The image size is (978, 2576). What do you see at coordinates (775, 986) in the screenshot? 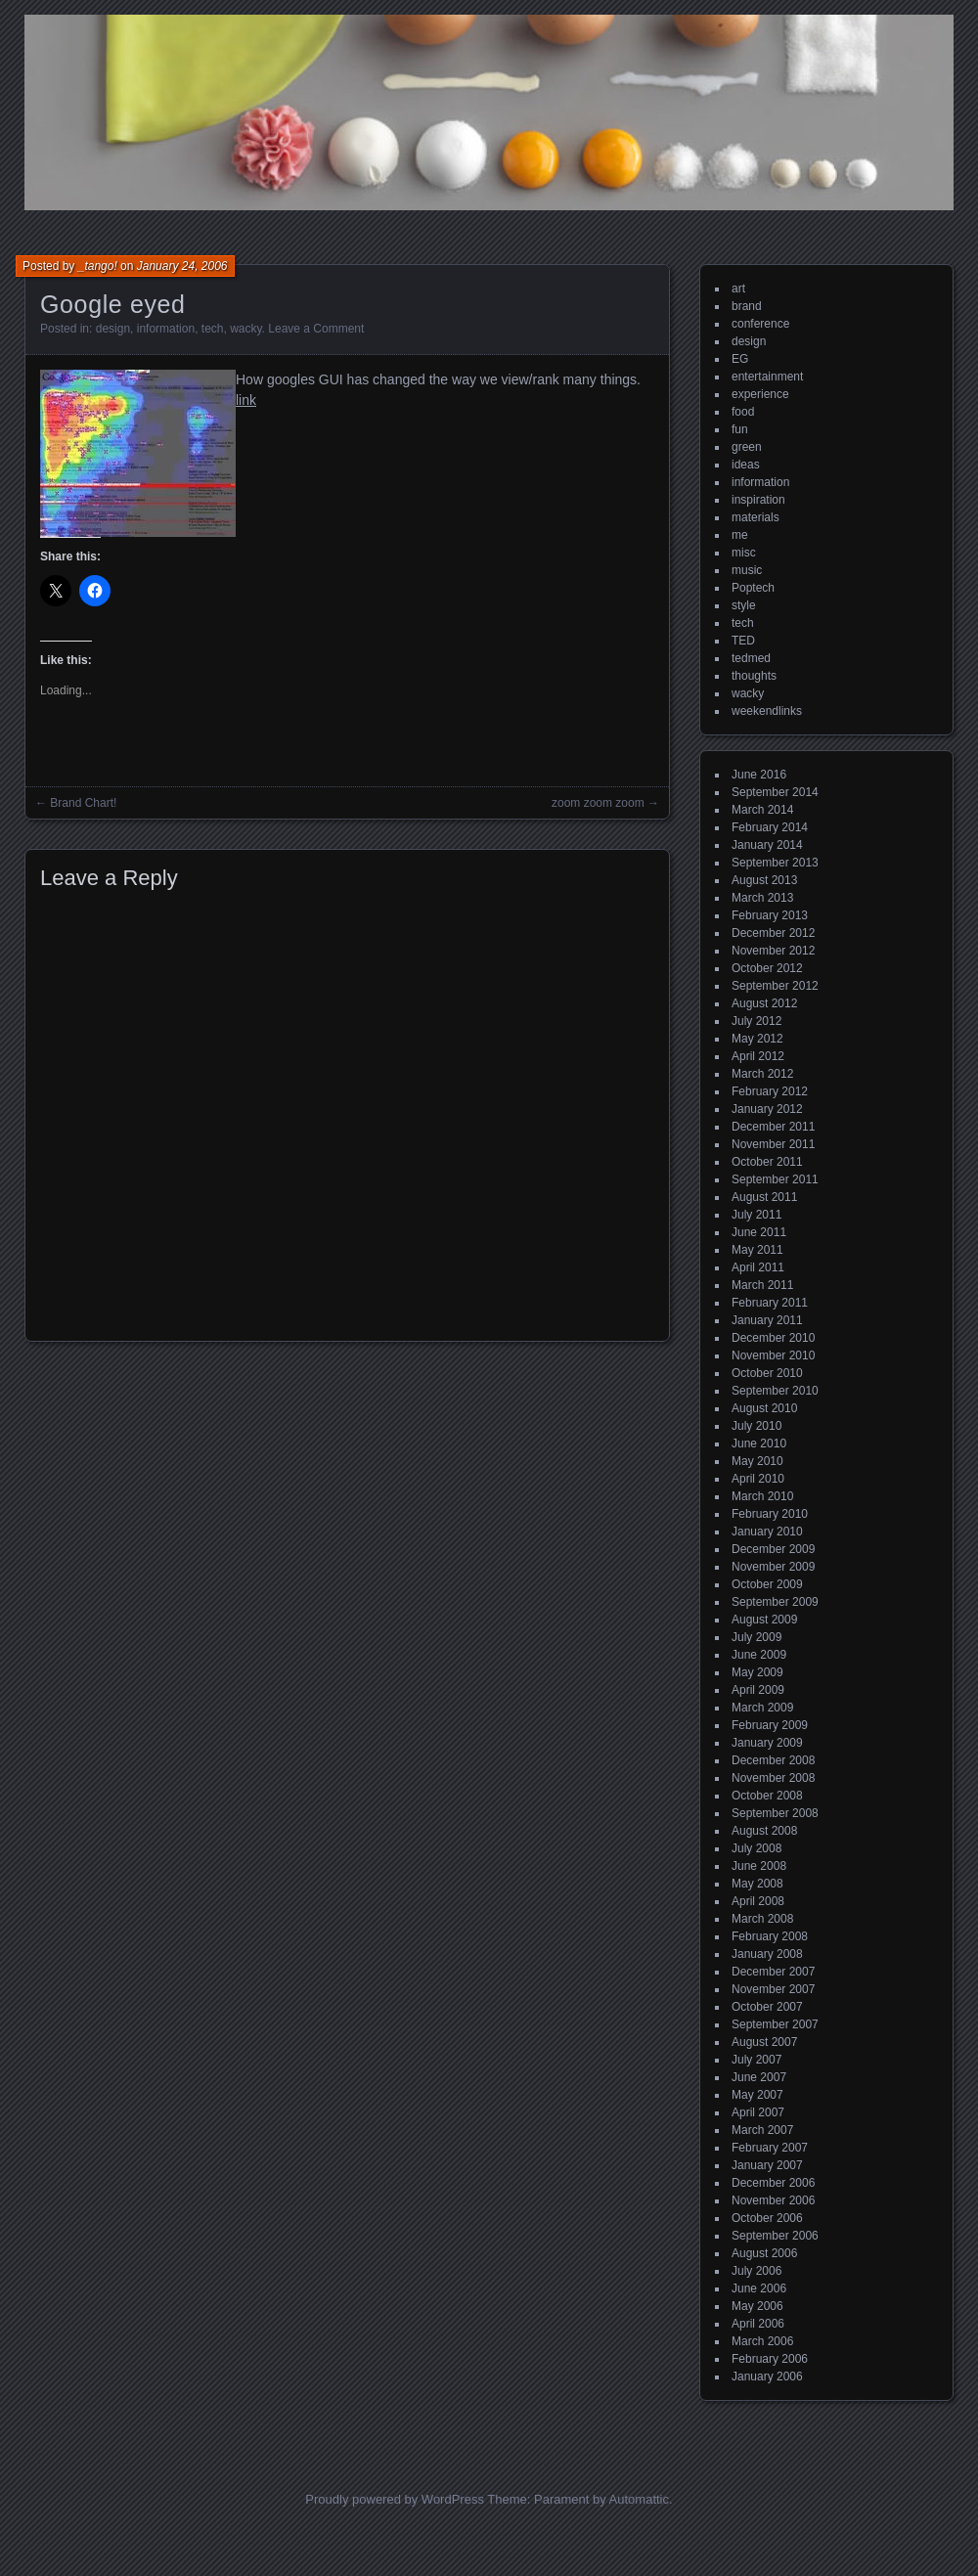
I see `September 2012` at bounding box center [775, 986].